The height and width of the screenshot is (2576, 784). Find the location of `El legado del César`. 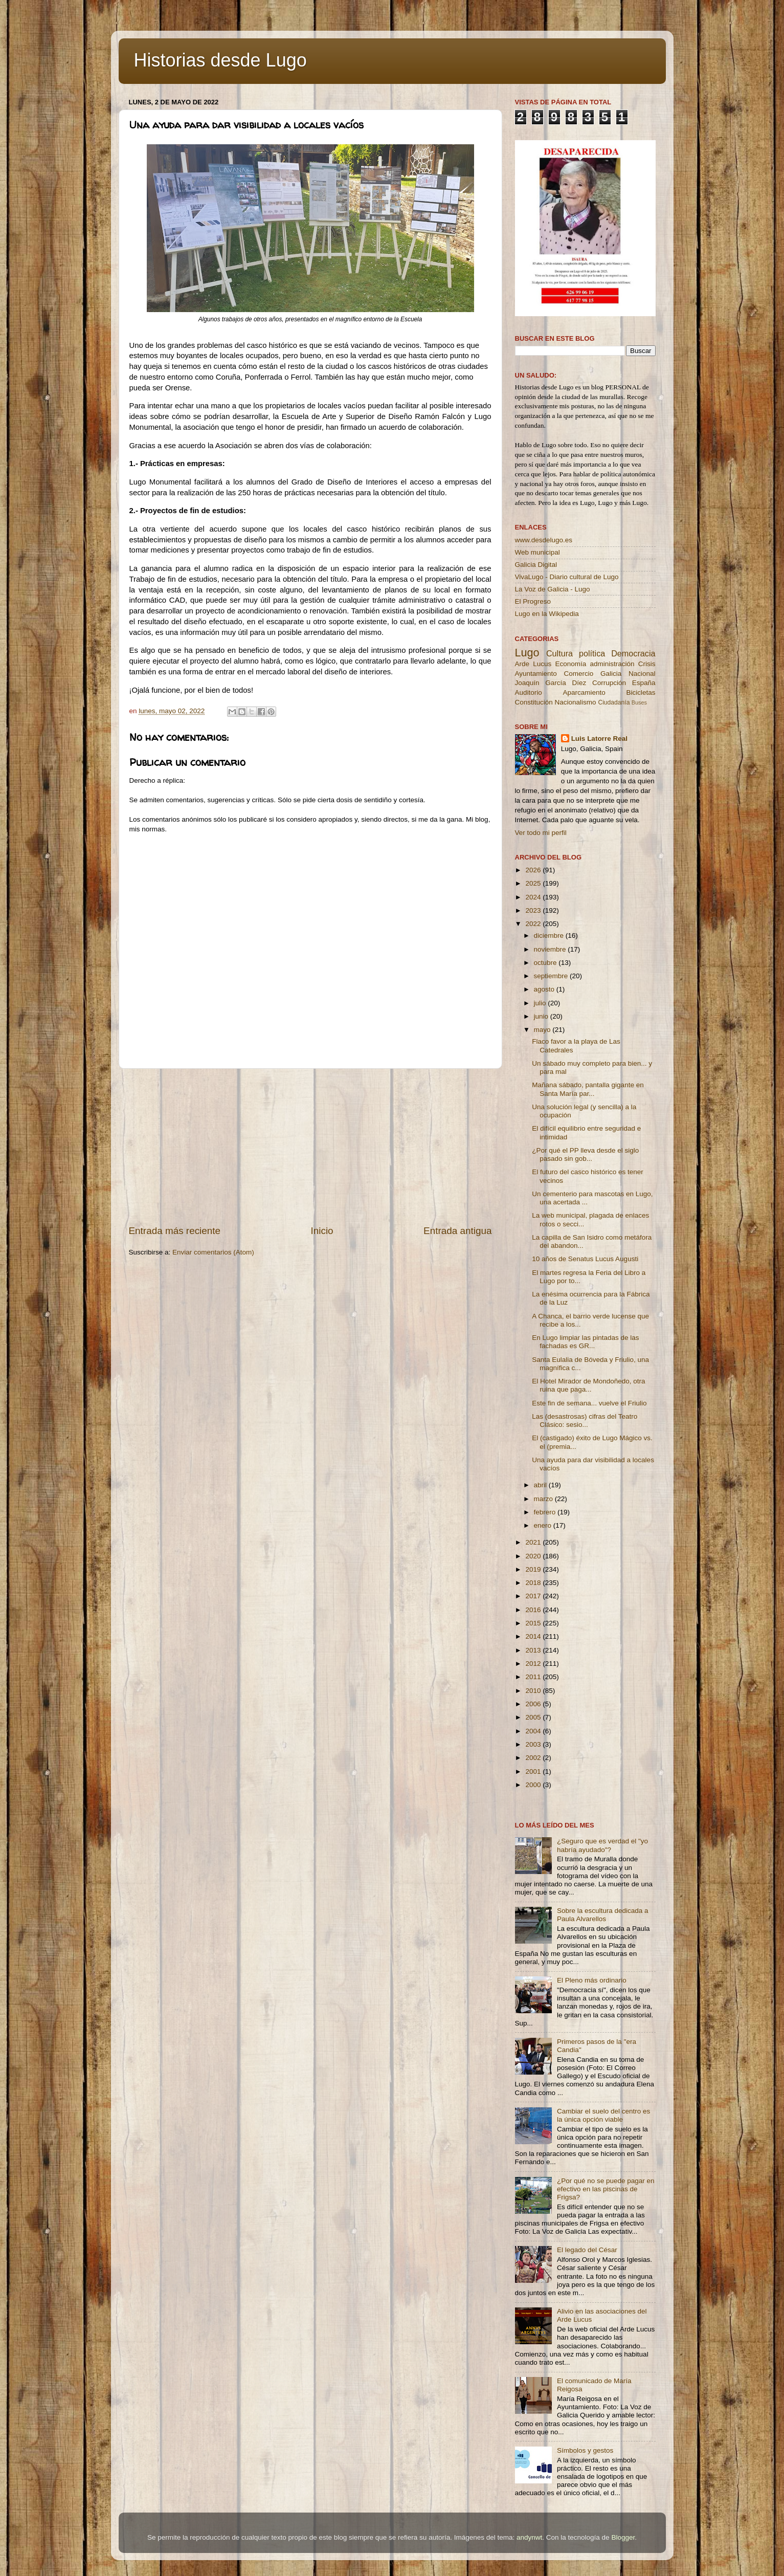

El legado del César is located at coordinates (587, 2250).